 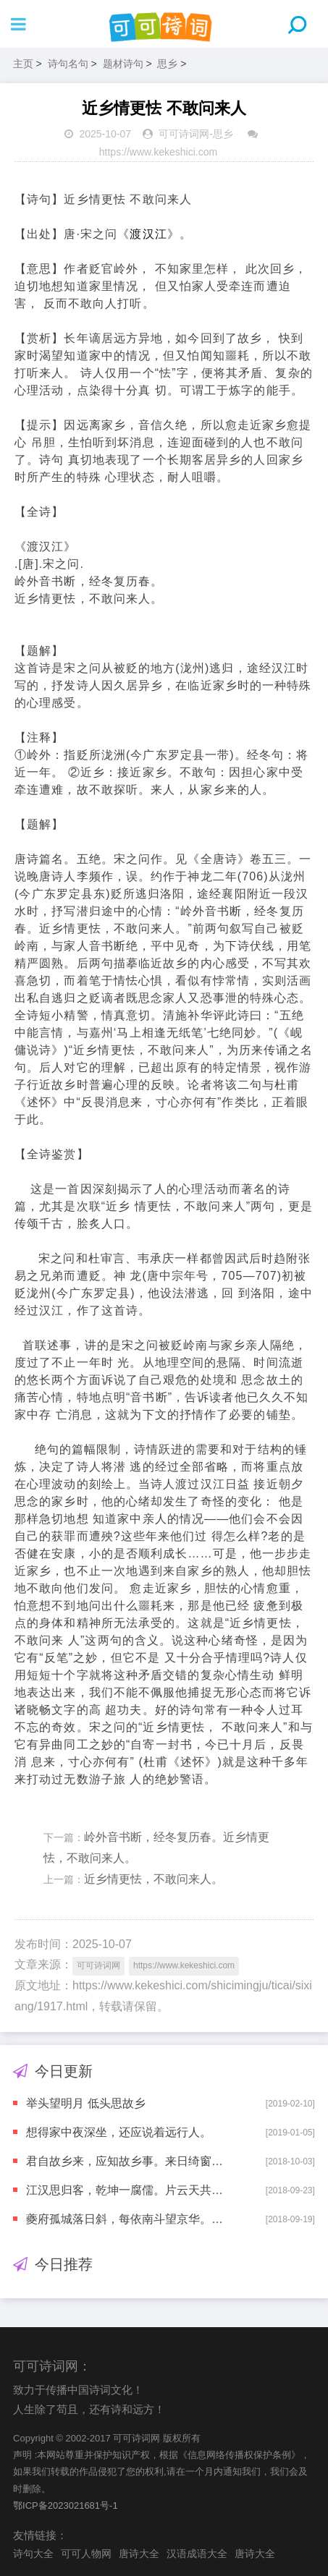 I want to click on 题材诗句, so click(x=123, y=63).